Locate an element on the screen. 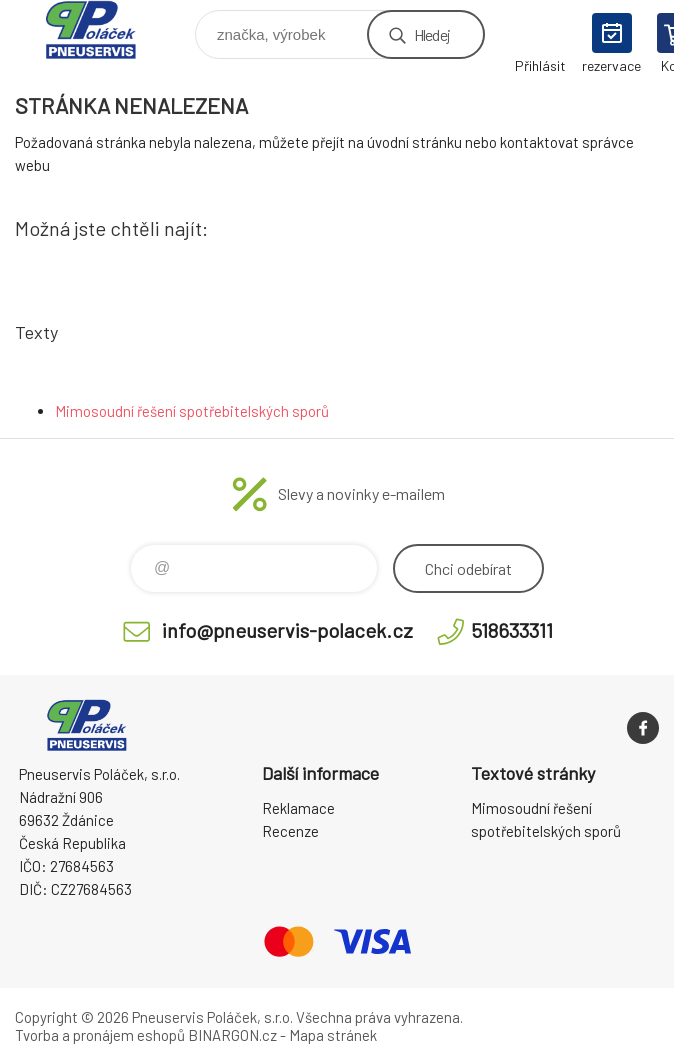 This screenshot has width=674, height=1064. Hledej is located at coordinates (432, 34).